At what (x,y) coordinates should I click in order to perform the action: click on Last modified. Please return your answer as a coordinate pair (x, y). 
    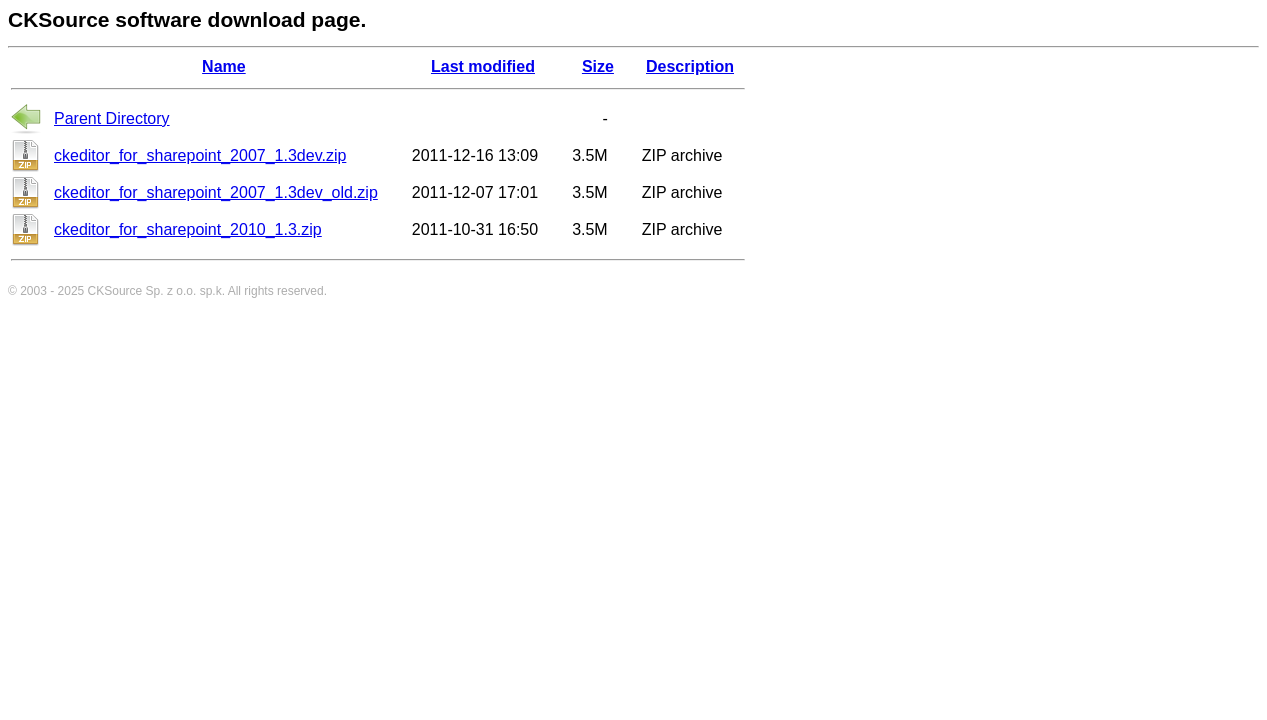
    Looking at the image, I should click on (483, 66).